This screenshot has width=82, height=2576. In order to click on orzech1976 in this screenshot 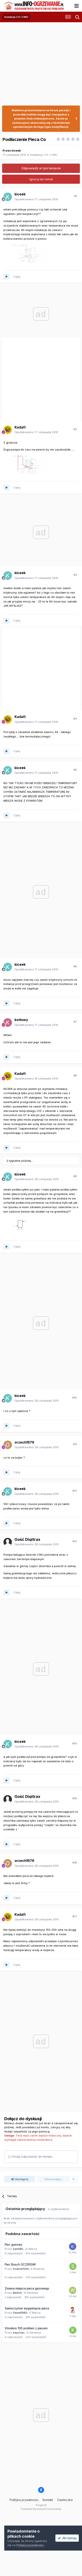, I will do `click(24, 1442)`.